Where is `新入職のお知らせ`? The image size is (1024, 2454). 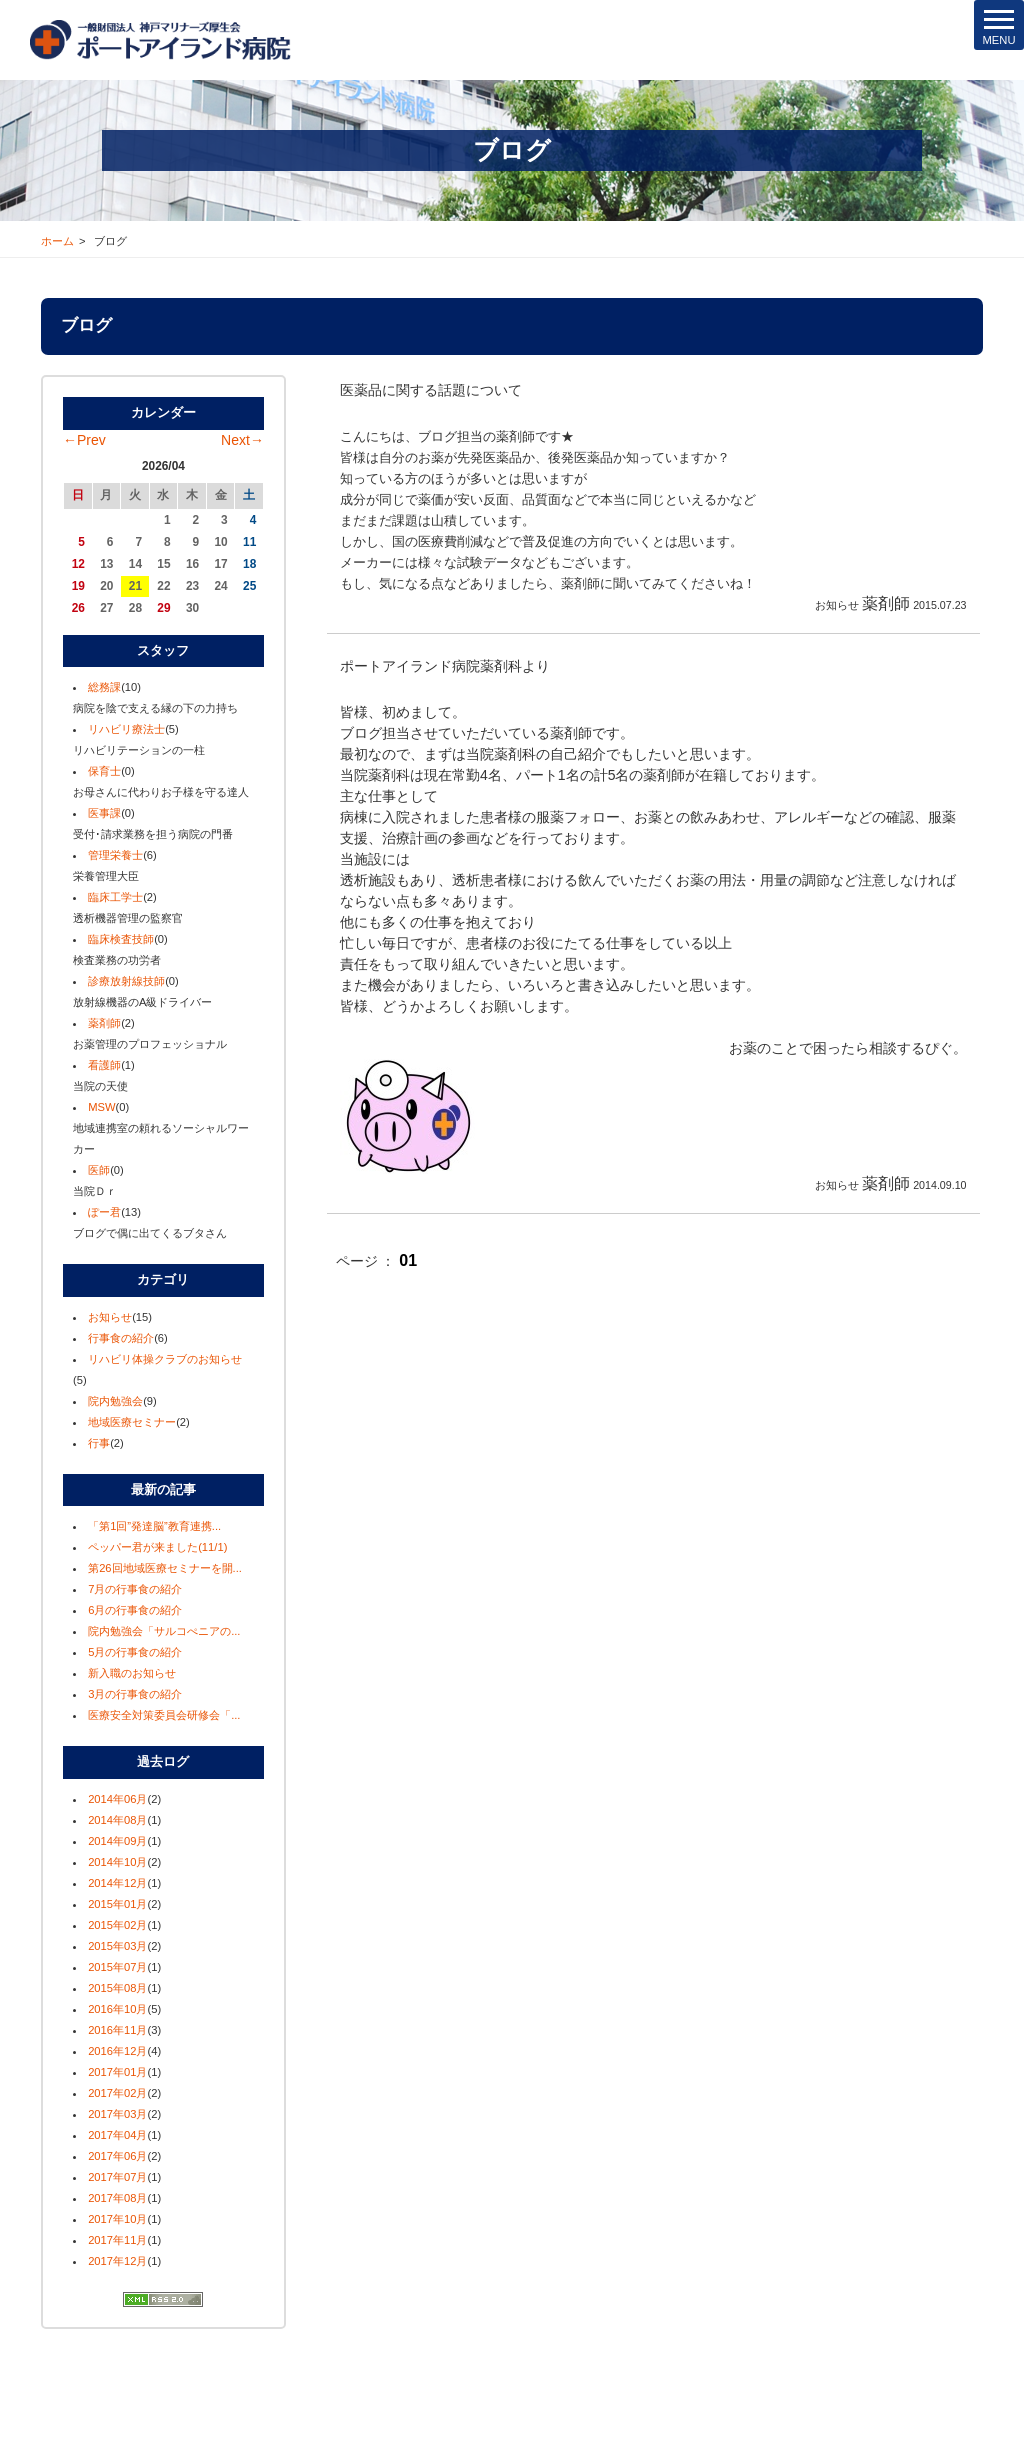 新入職のお知らせ is located at coordinates (132, 1673).